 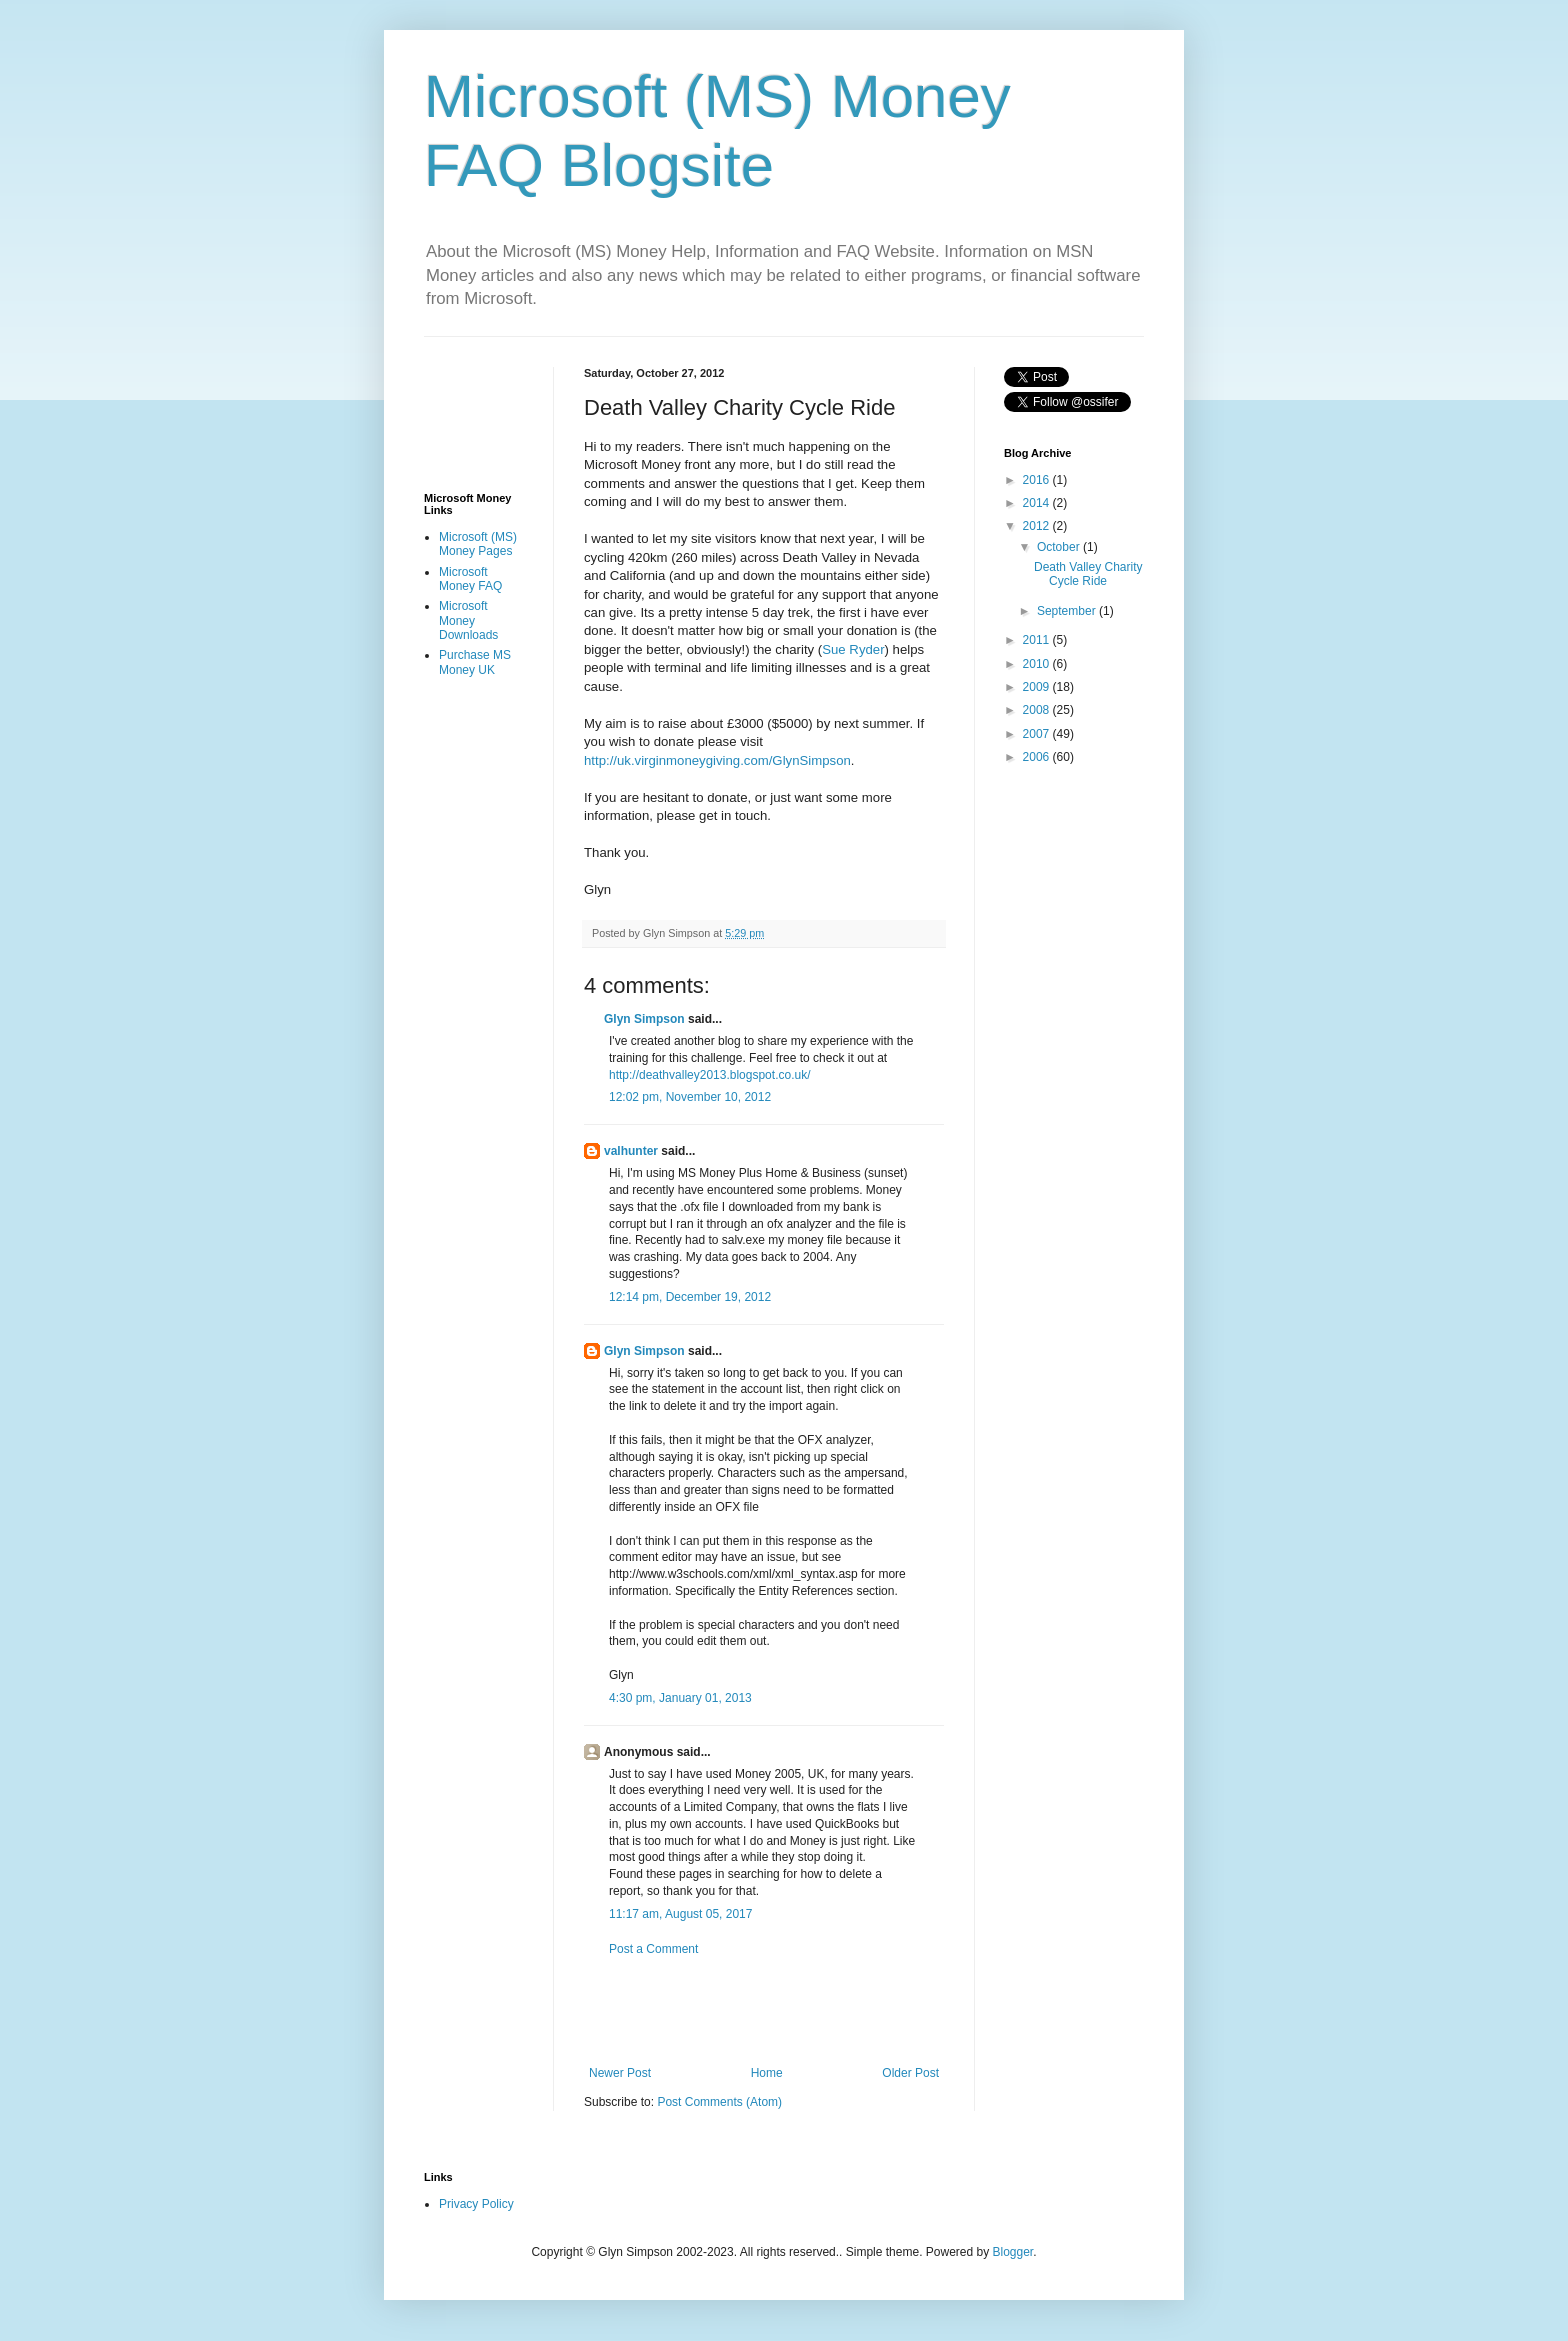 What do you see at coordinates (690, 1097) in the screenshot?
I see `12:02 pm, November 10, 2012` at bounding box center [690, 1097].